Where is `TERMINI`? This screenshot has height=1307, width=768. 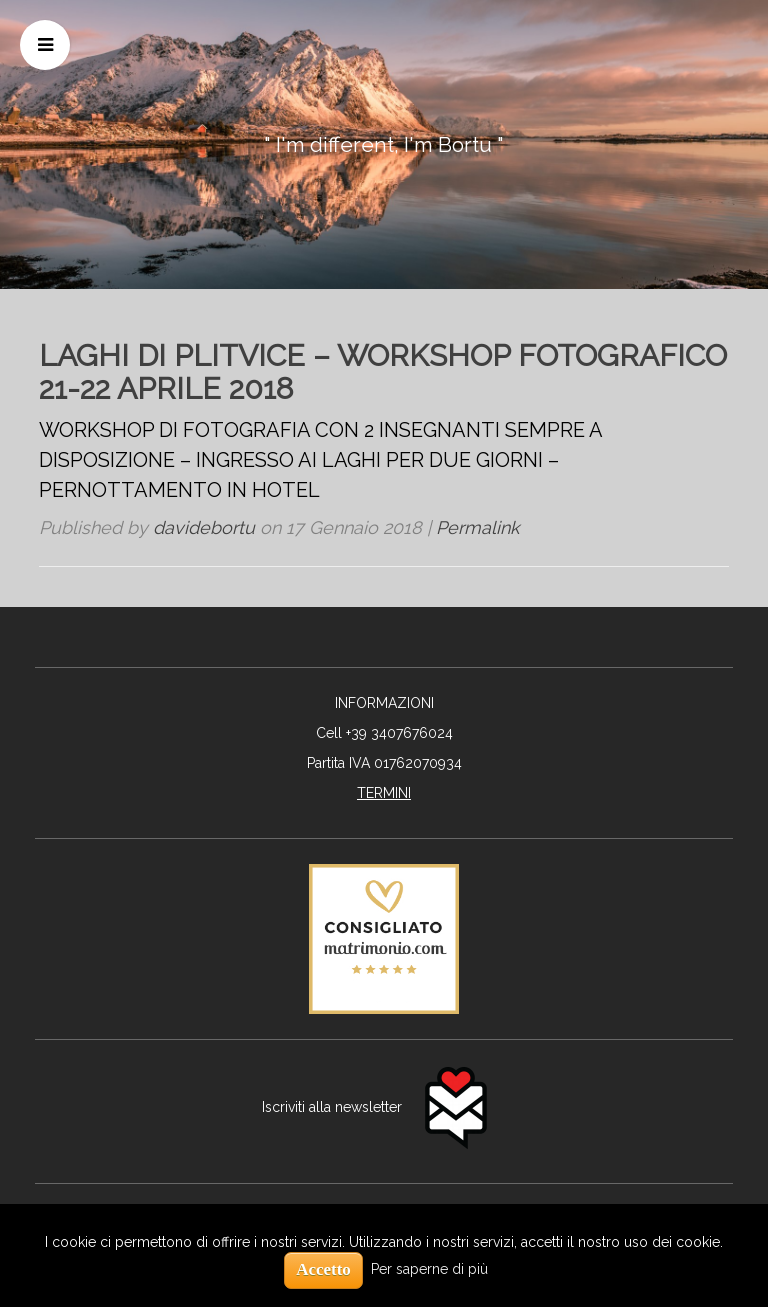 TERMINI is located at coordinates (384, 793).